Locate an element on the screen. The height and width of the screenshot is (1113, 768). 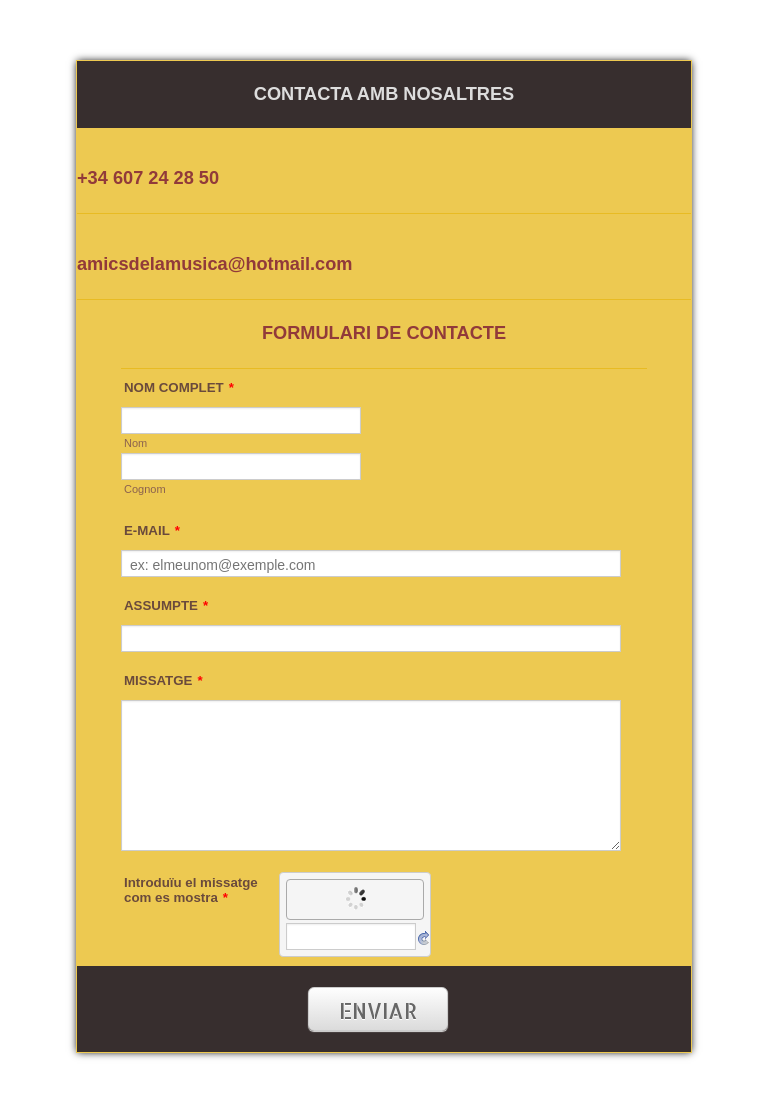
Introduïu el missatge com es mostra is located at coordinates (191, 890).